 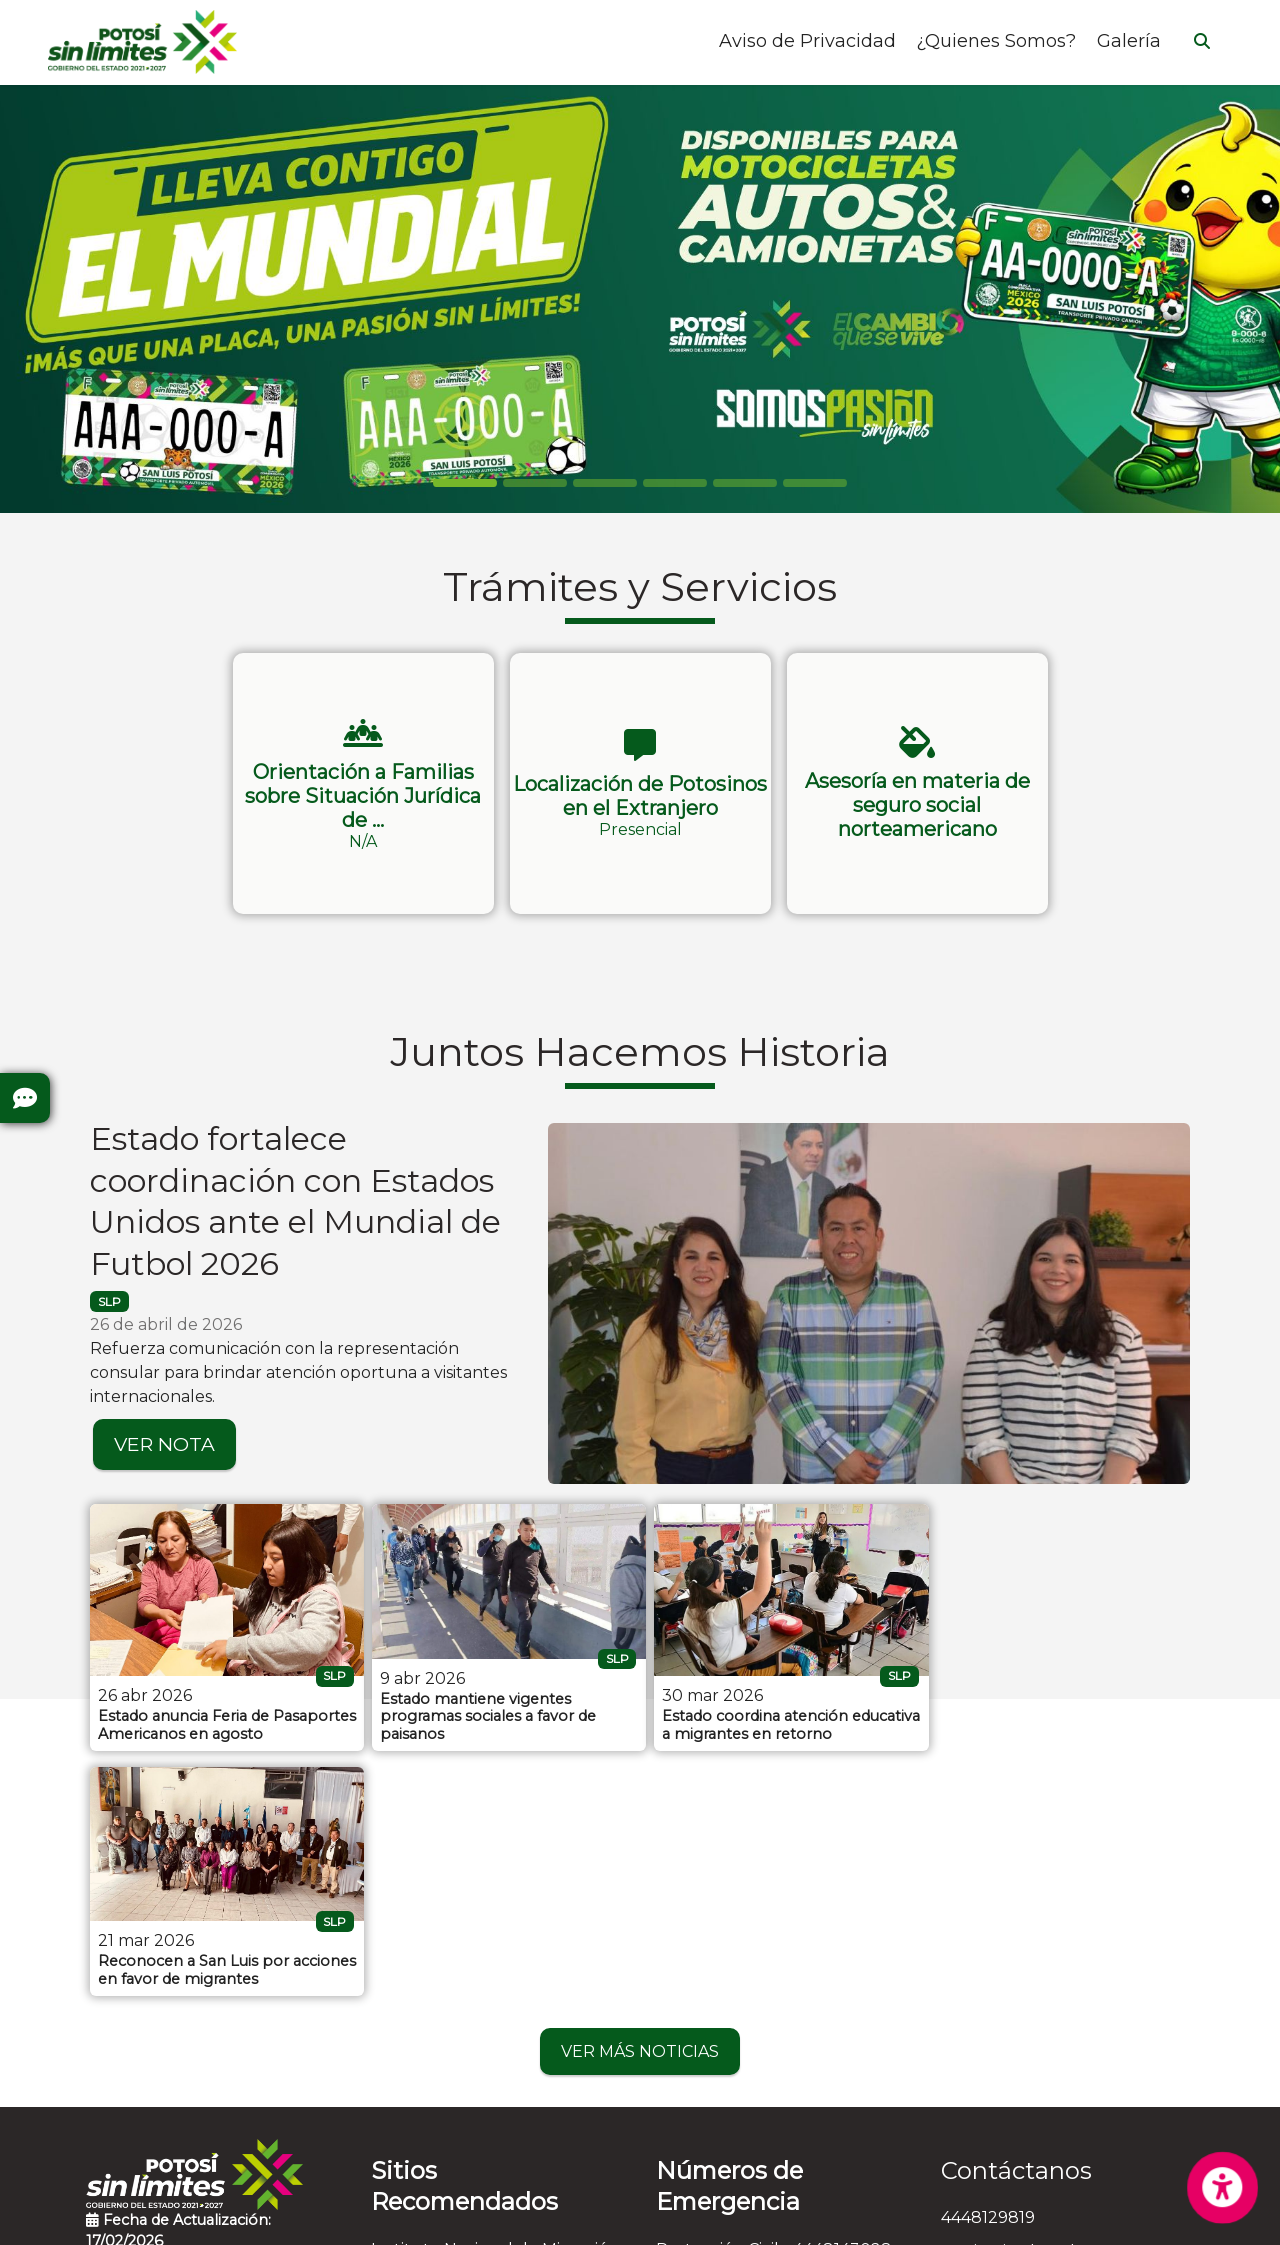 I want to click on Denuncia Anónima - 089, so click(x=755, y=2102).